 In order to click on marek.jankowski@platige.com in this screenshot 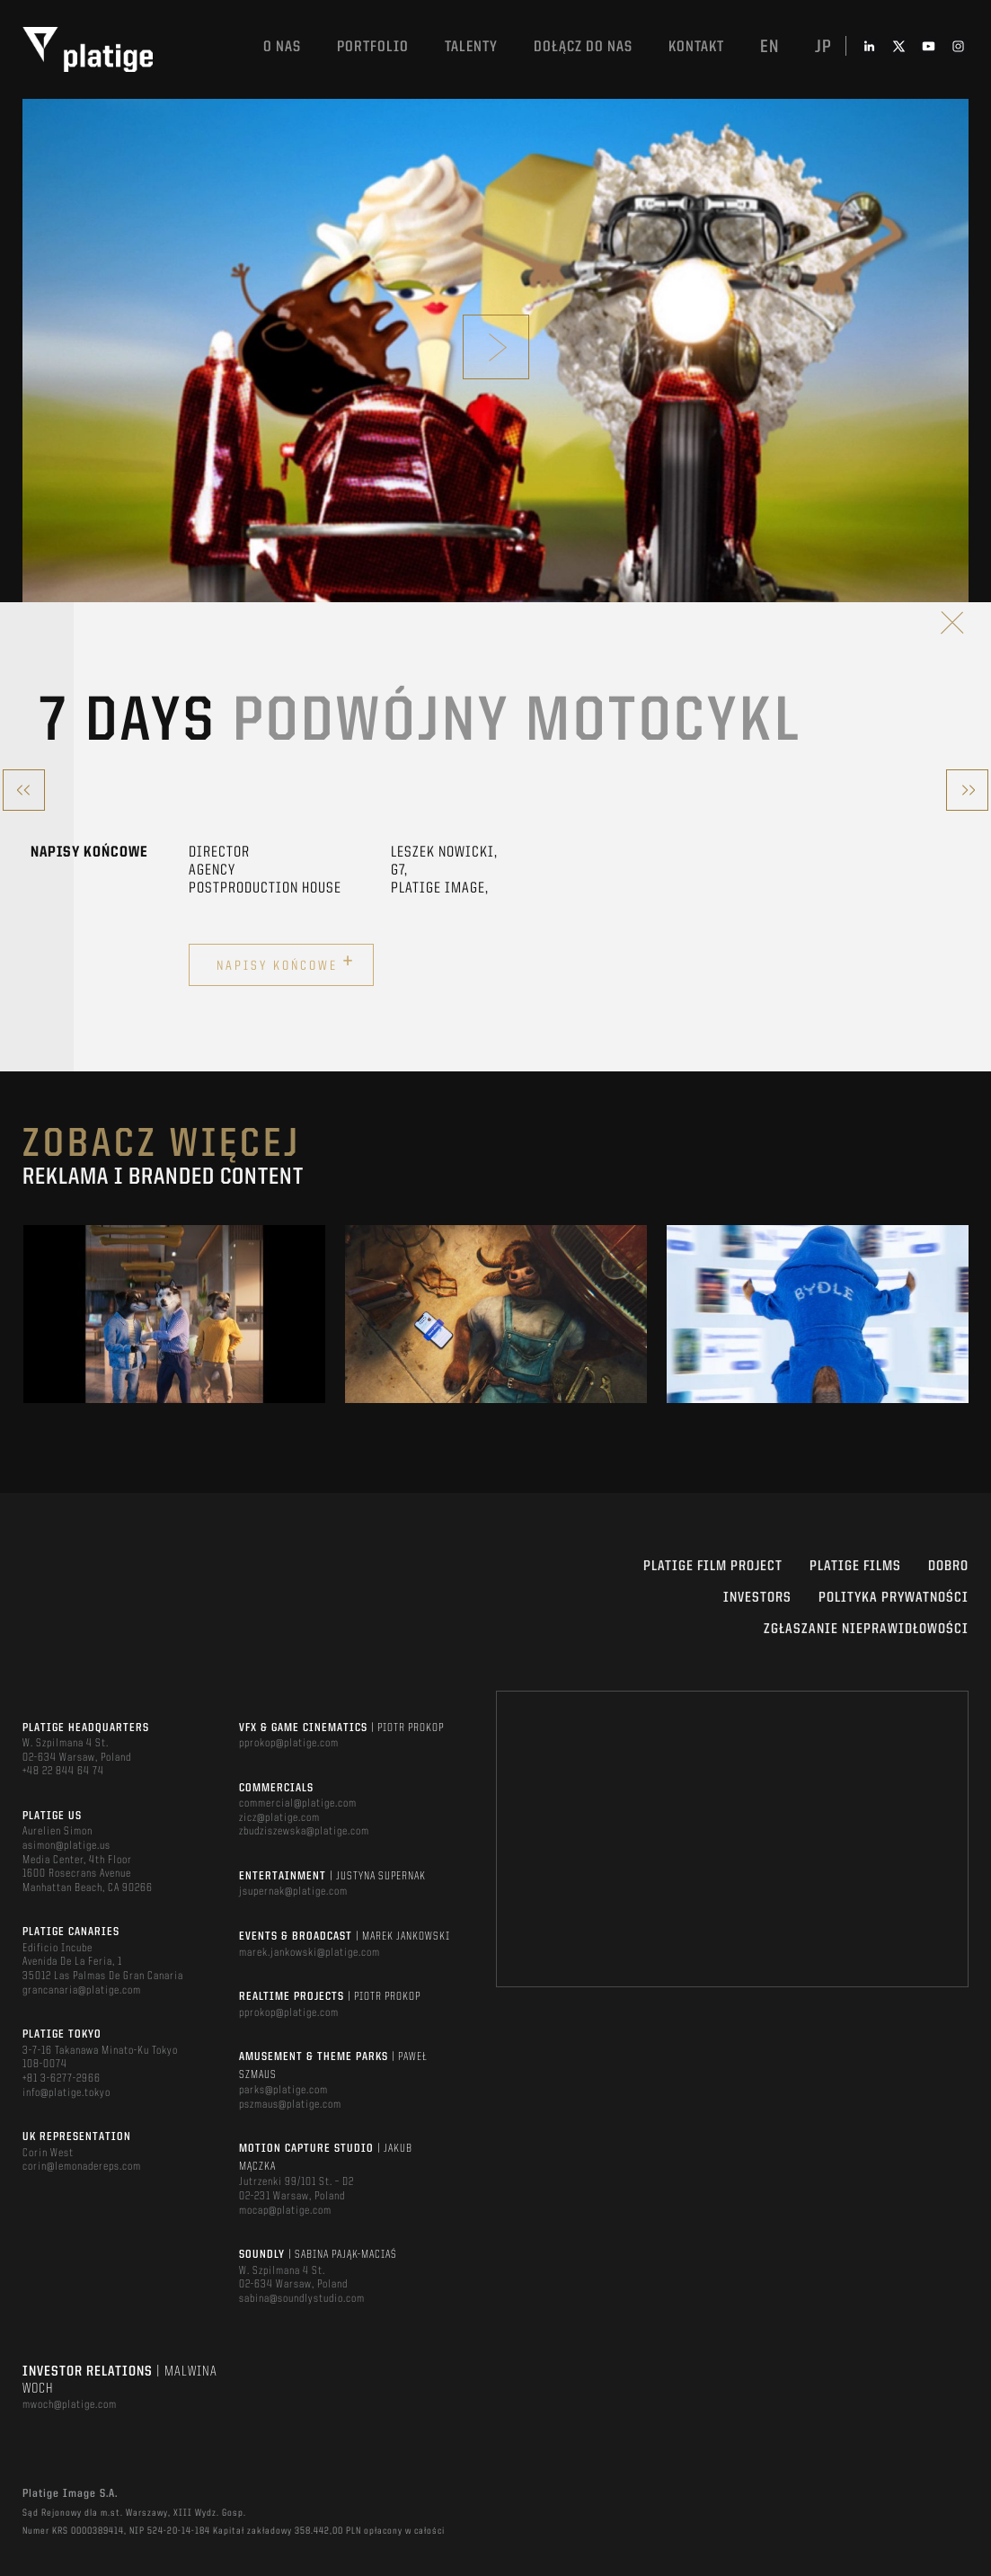, I will do `click(309, 1953)`.